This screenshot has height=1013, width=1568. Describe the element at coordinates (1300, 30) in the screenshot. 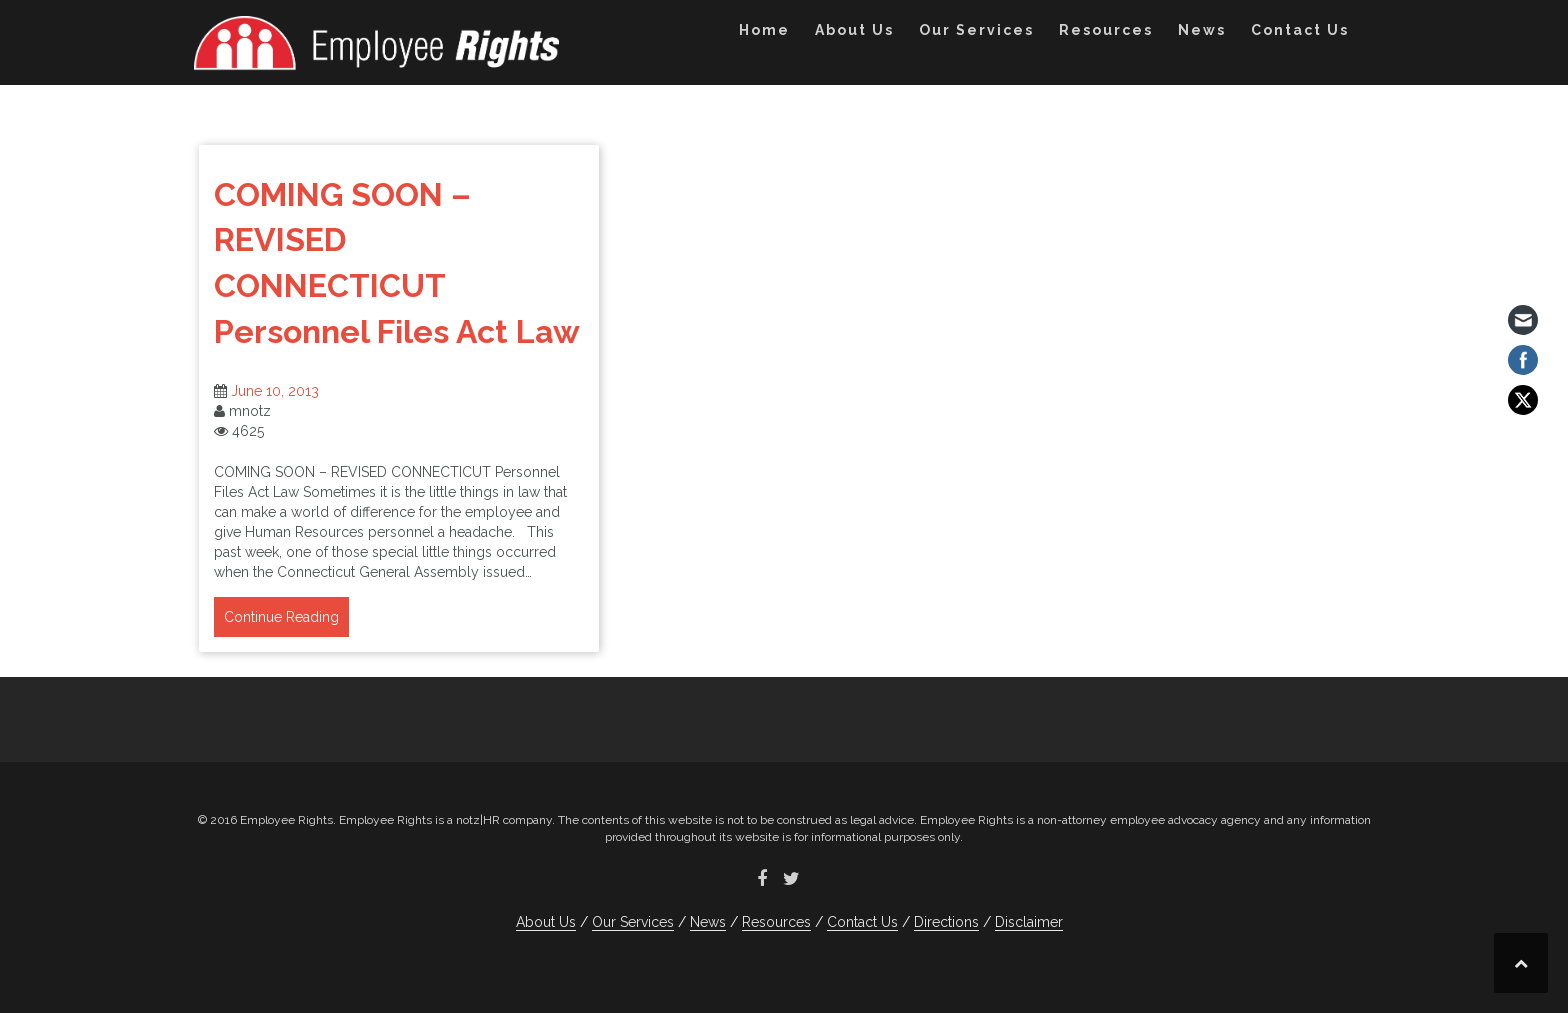

I see `Contact Us` at that location.